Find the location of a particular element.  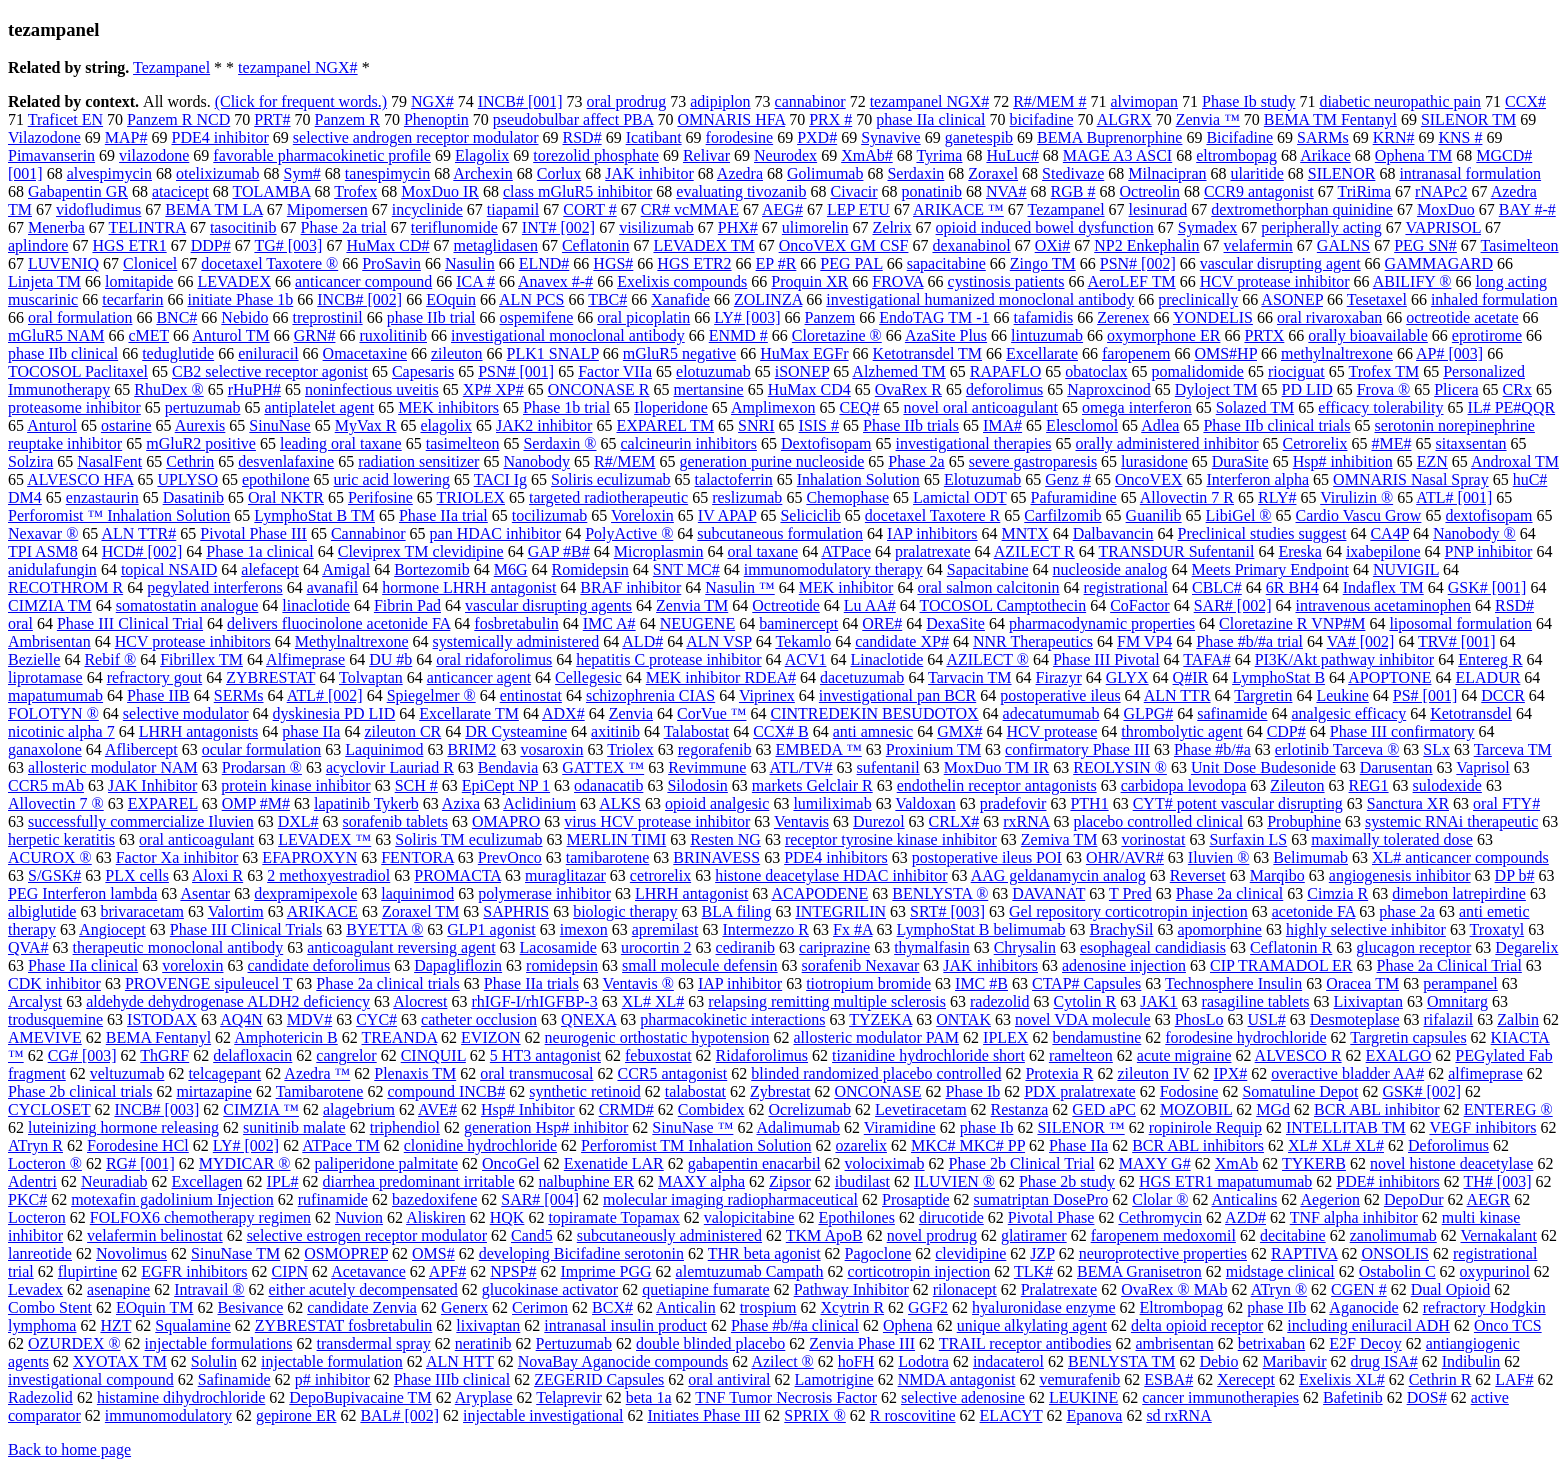

molecular imaging radiopharmaceutical is located at coordinates (730, 1199).